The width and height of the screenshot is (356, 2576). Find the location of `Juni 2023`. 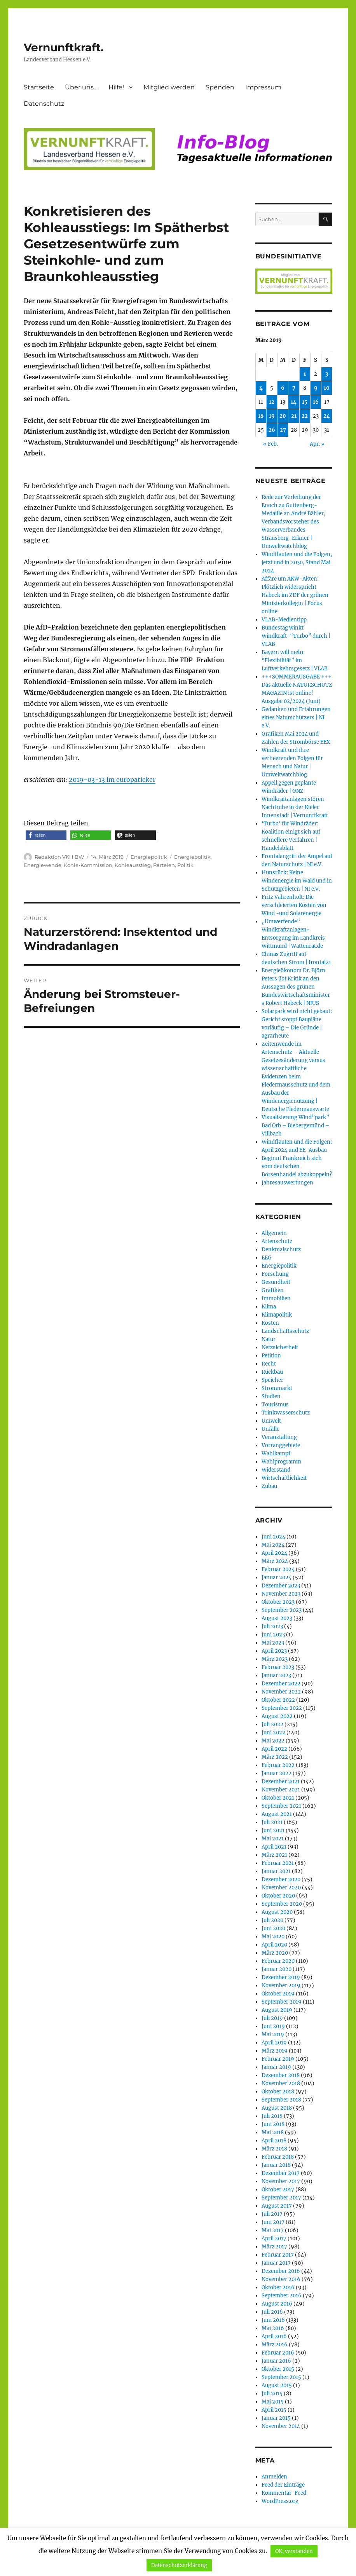

Juni 2023 is located at coordinates (273, 1634).